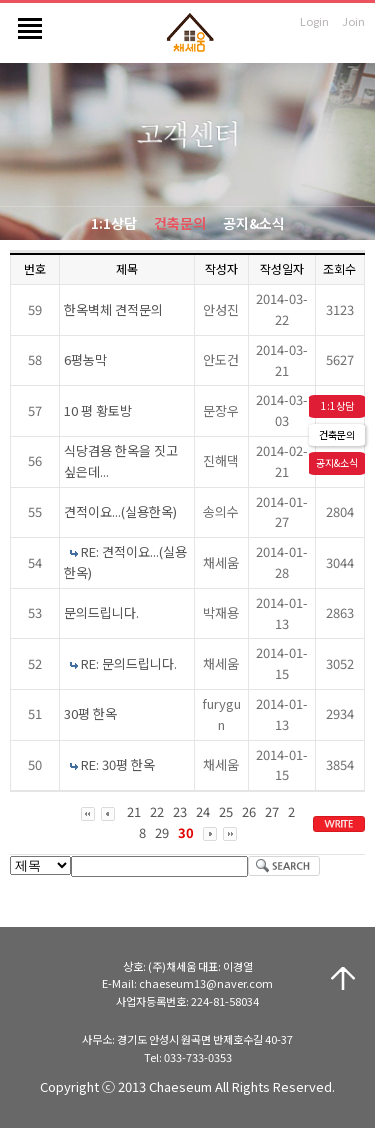  I want to click on 견적이요...(실용한옥), so click(120, 511).